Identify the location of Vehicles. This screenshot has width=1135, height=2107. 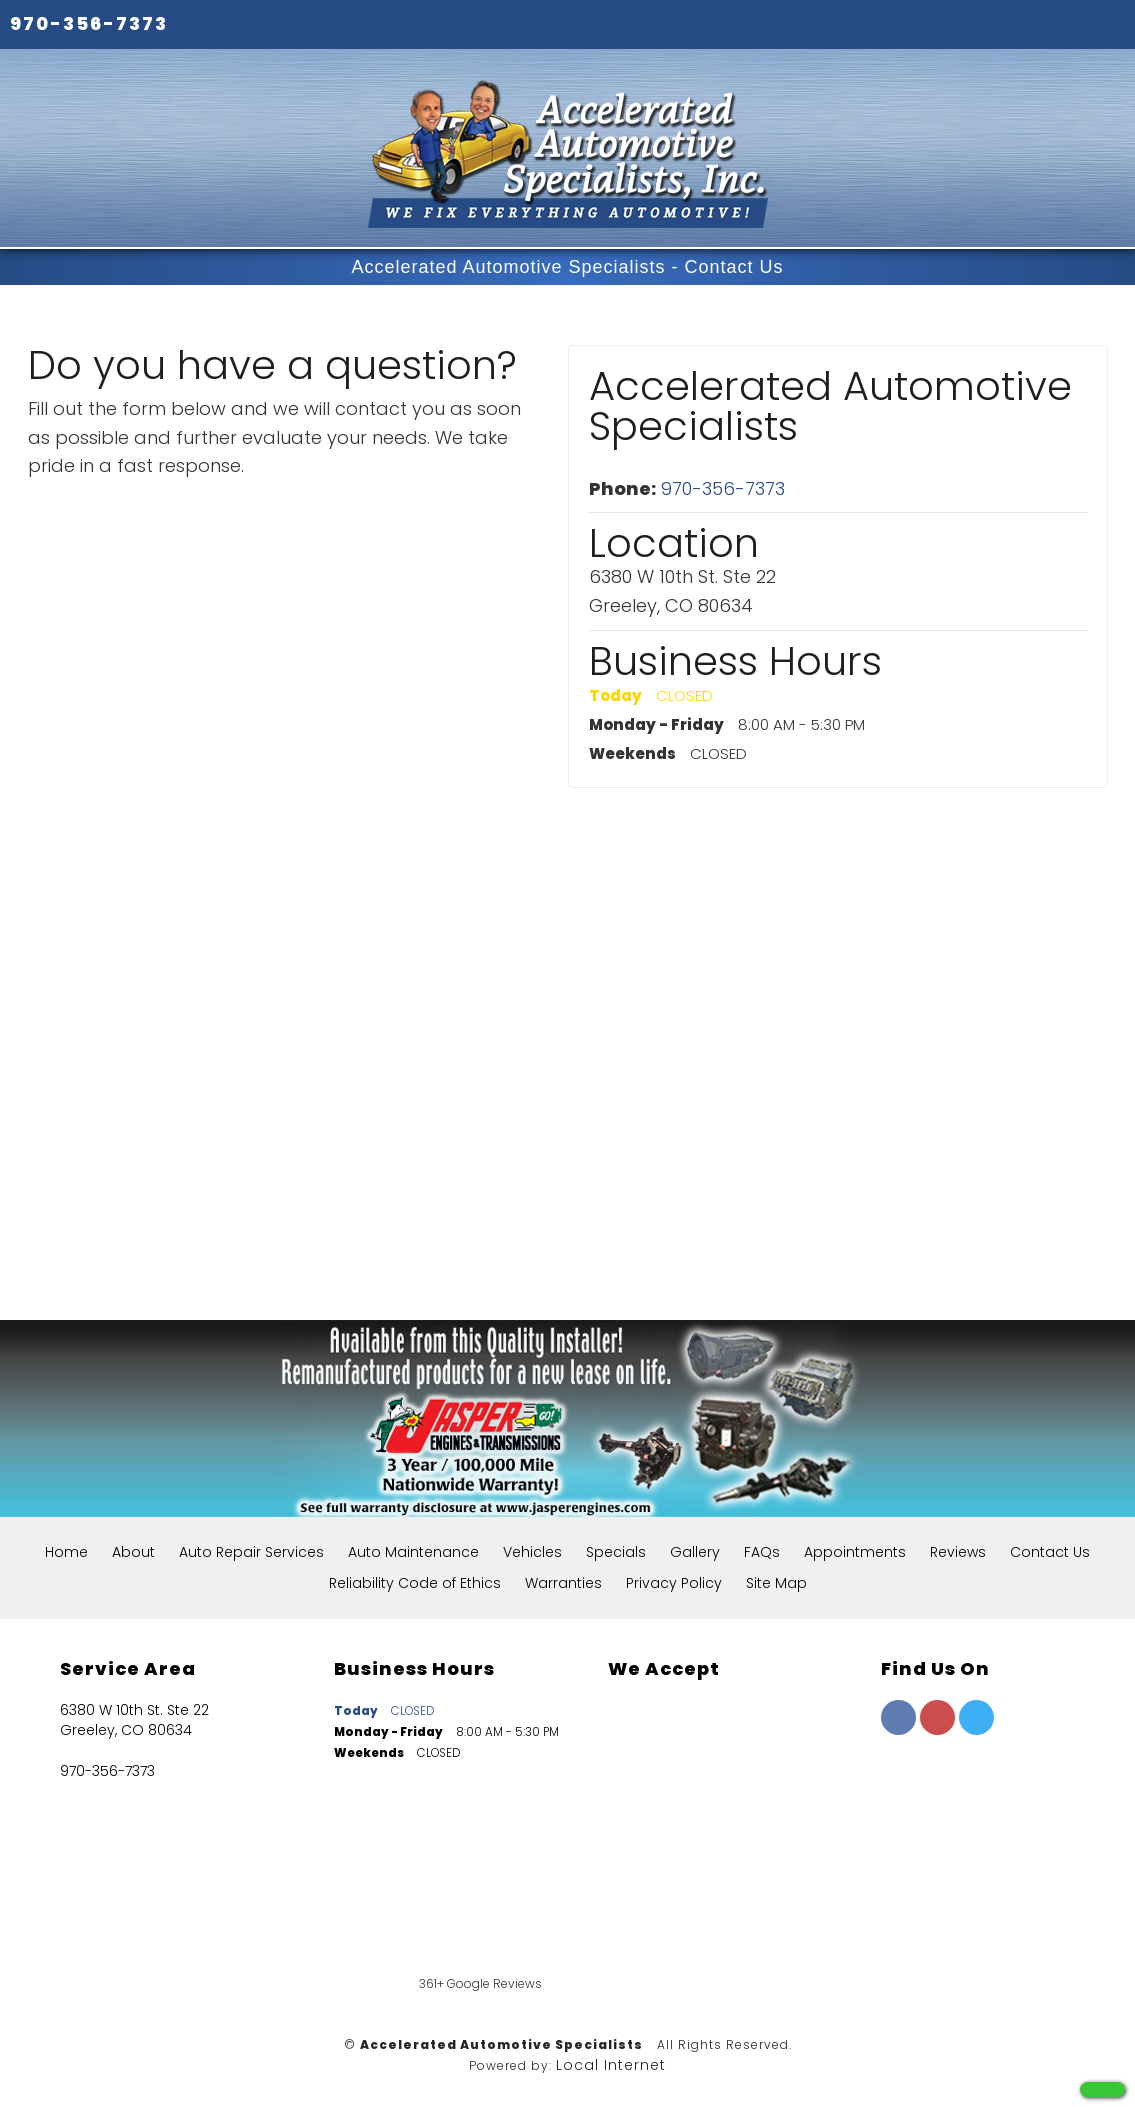
(532, 1552).